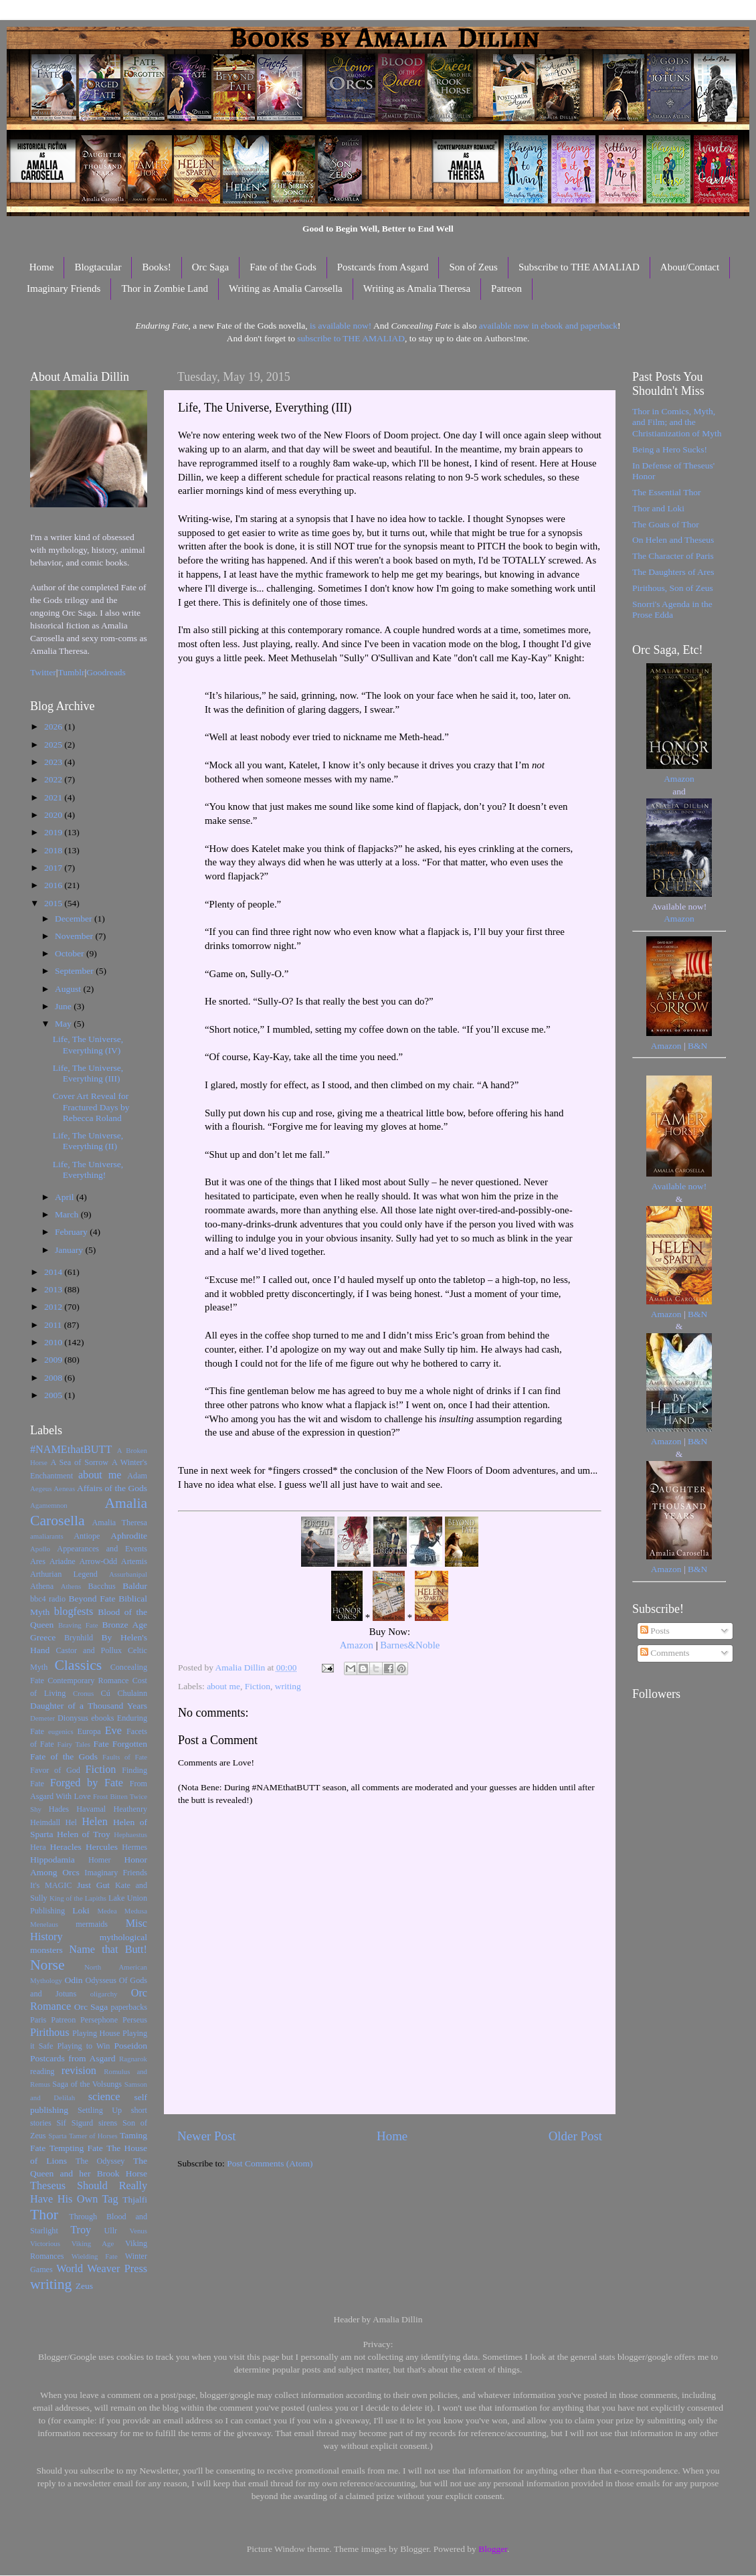 This screenshot has width=756, height=2576. What do you see at coordinates (54, 745) in the screenshot?
I see `2025` at bounding box center [54, 745].